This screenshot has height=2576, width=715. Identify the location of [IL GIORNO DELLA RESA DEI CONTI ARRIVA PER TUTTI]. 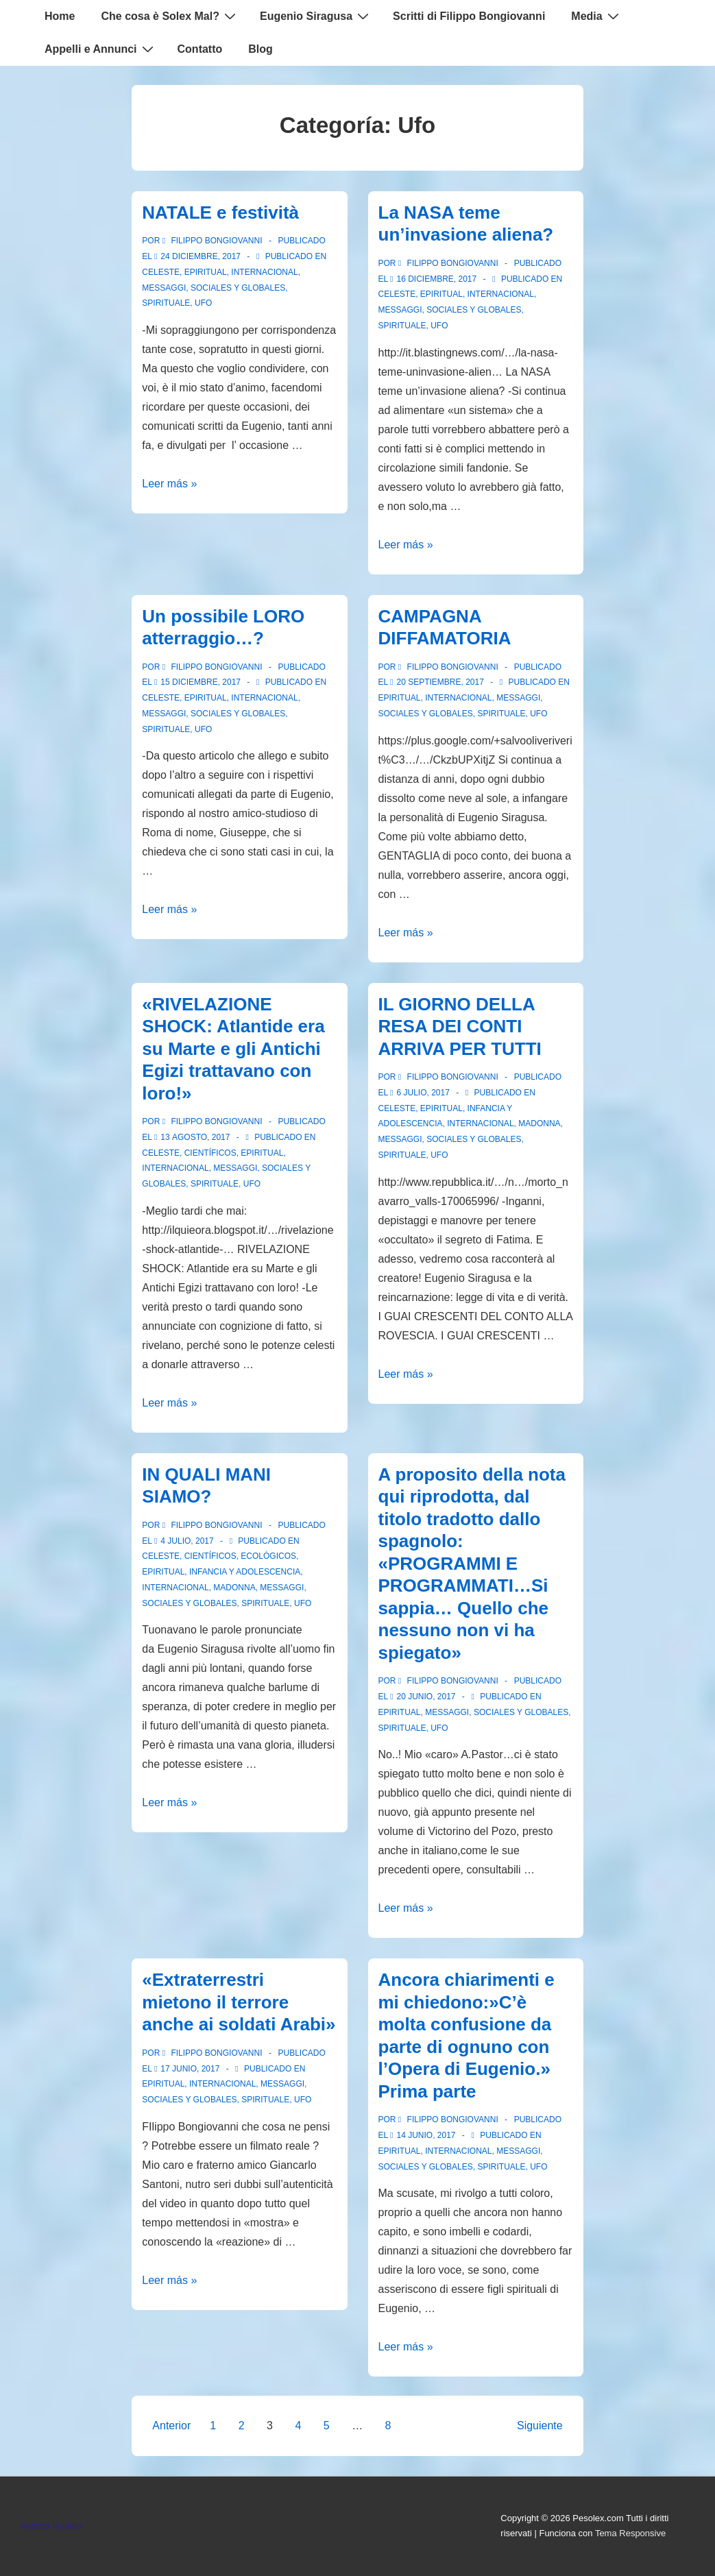
(422, 1092).